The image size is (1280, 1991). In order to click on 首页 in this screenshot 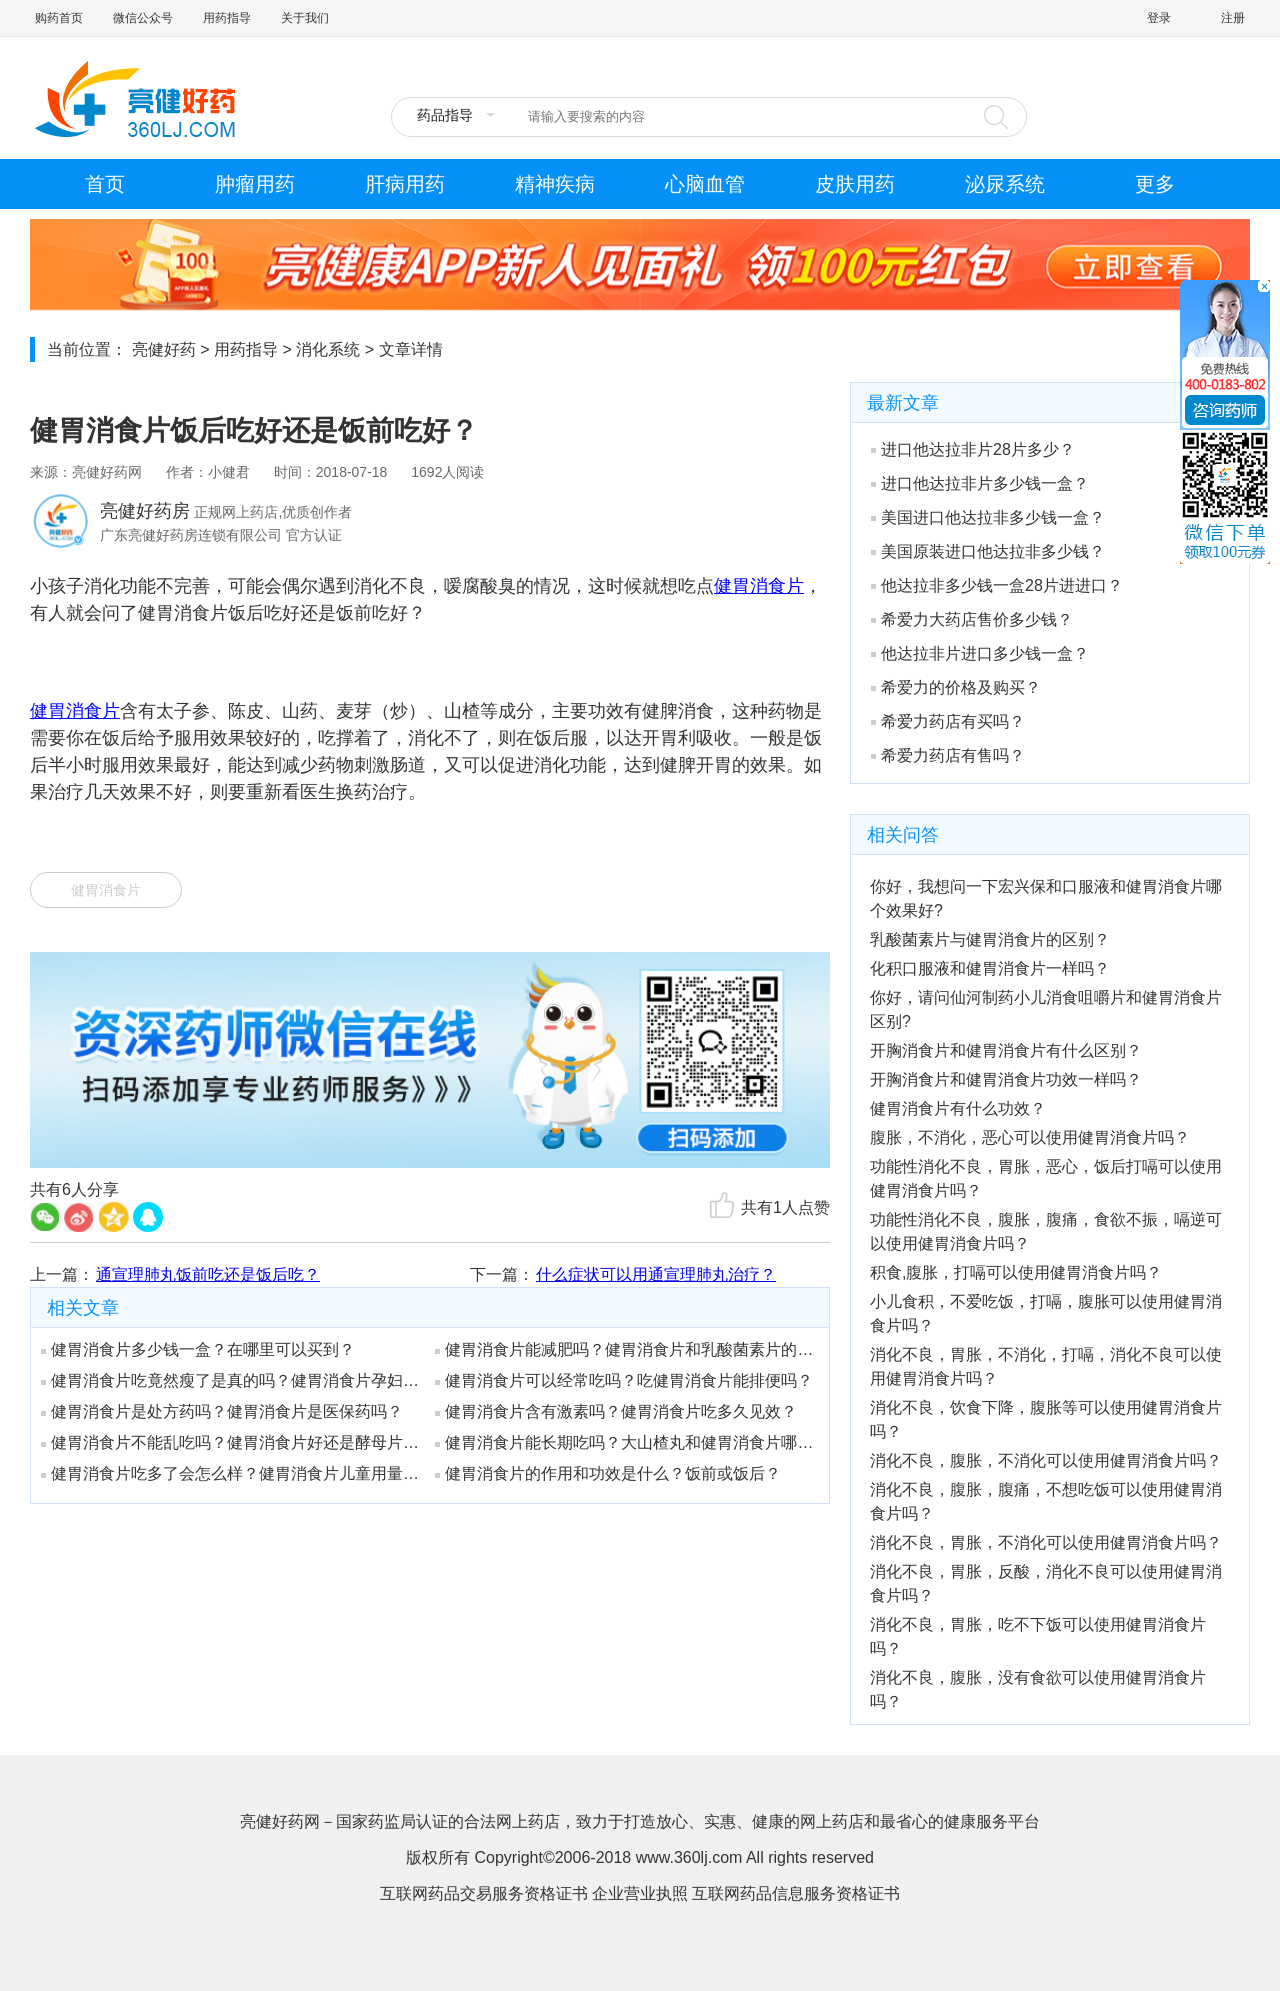, I will do `click(105, 184)`.